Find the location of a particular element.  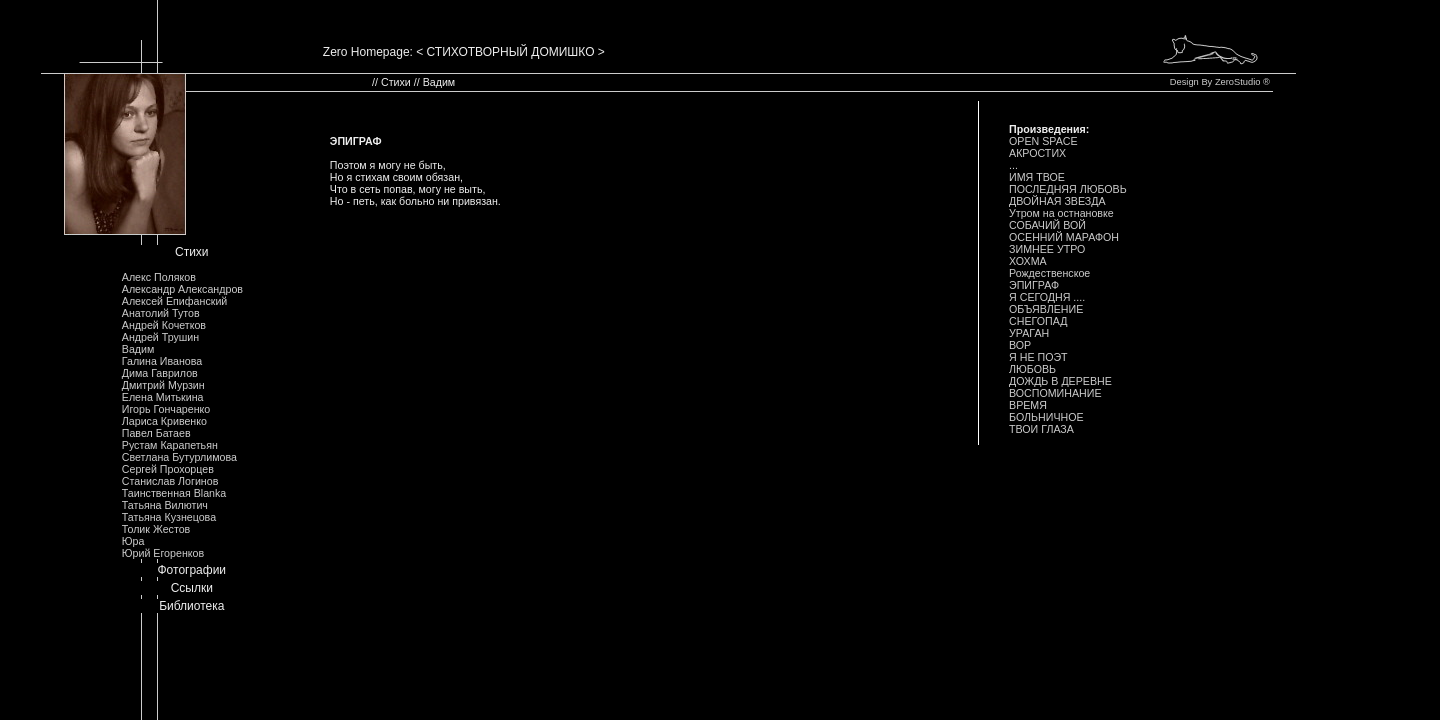

ЛЮБОВЬ is located at coordinates (1032, 369).